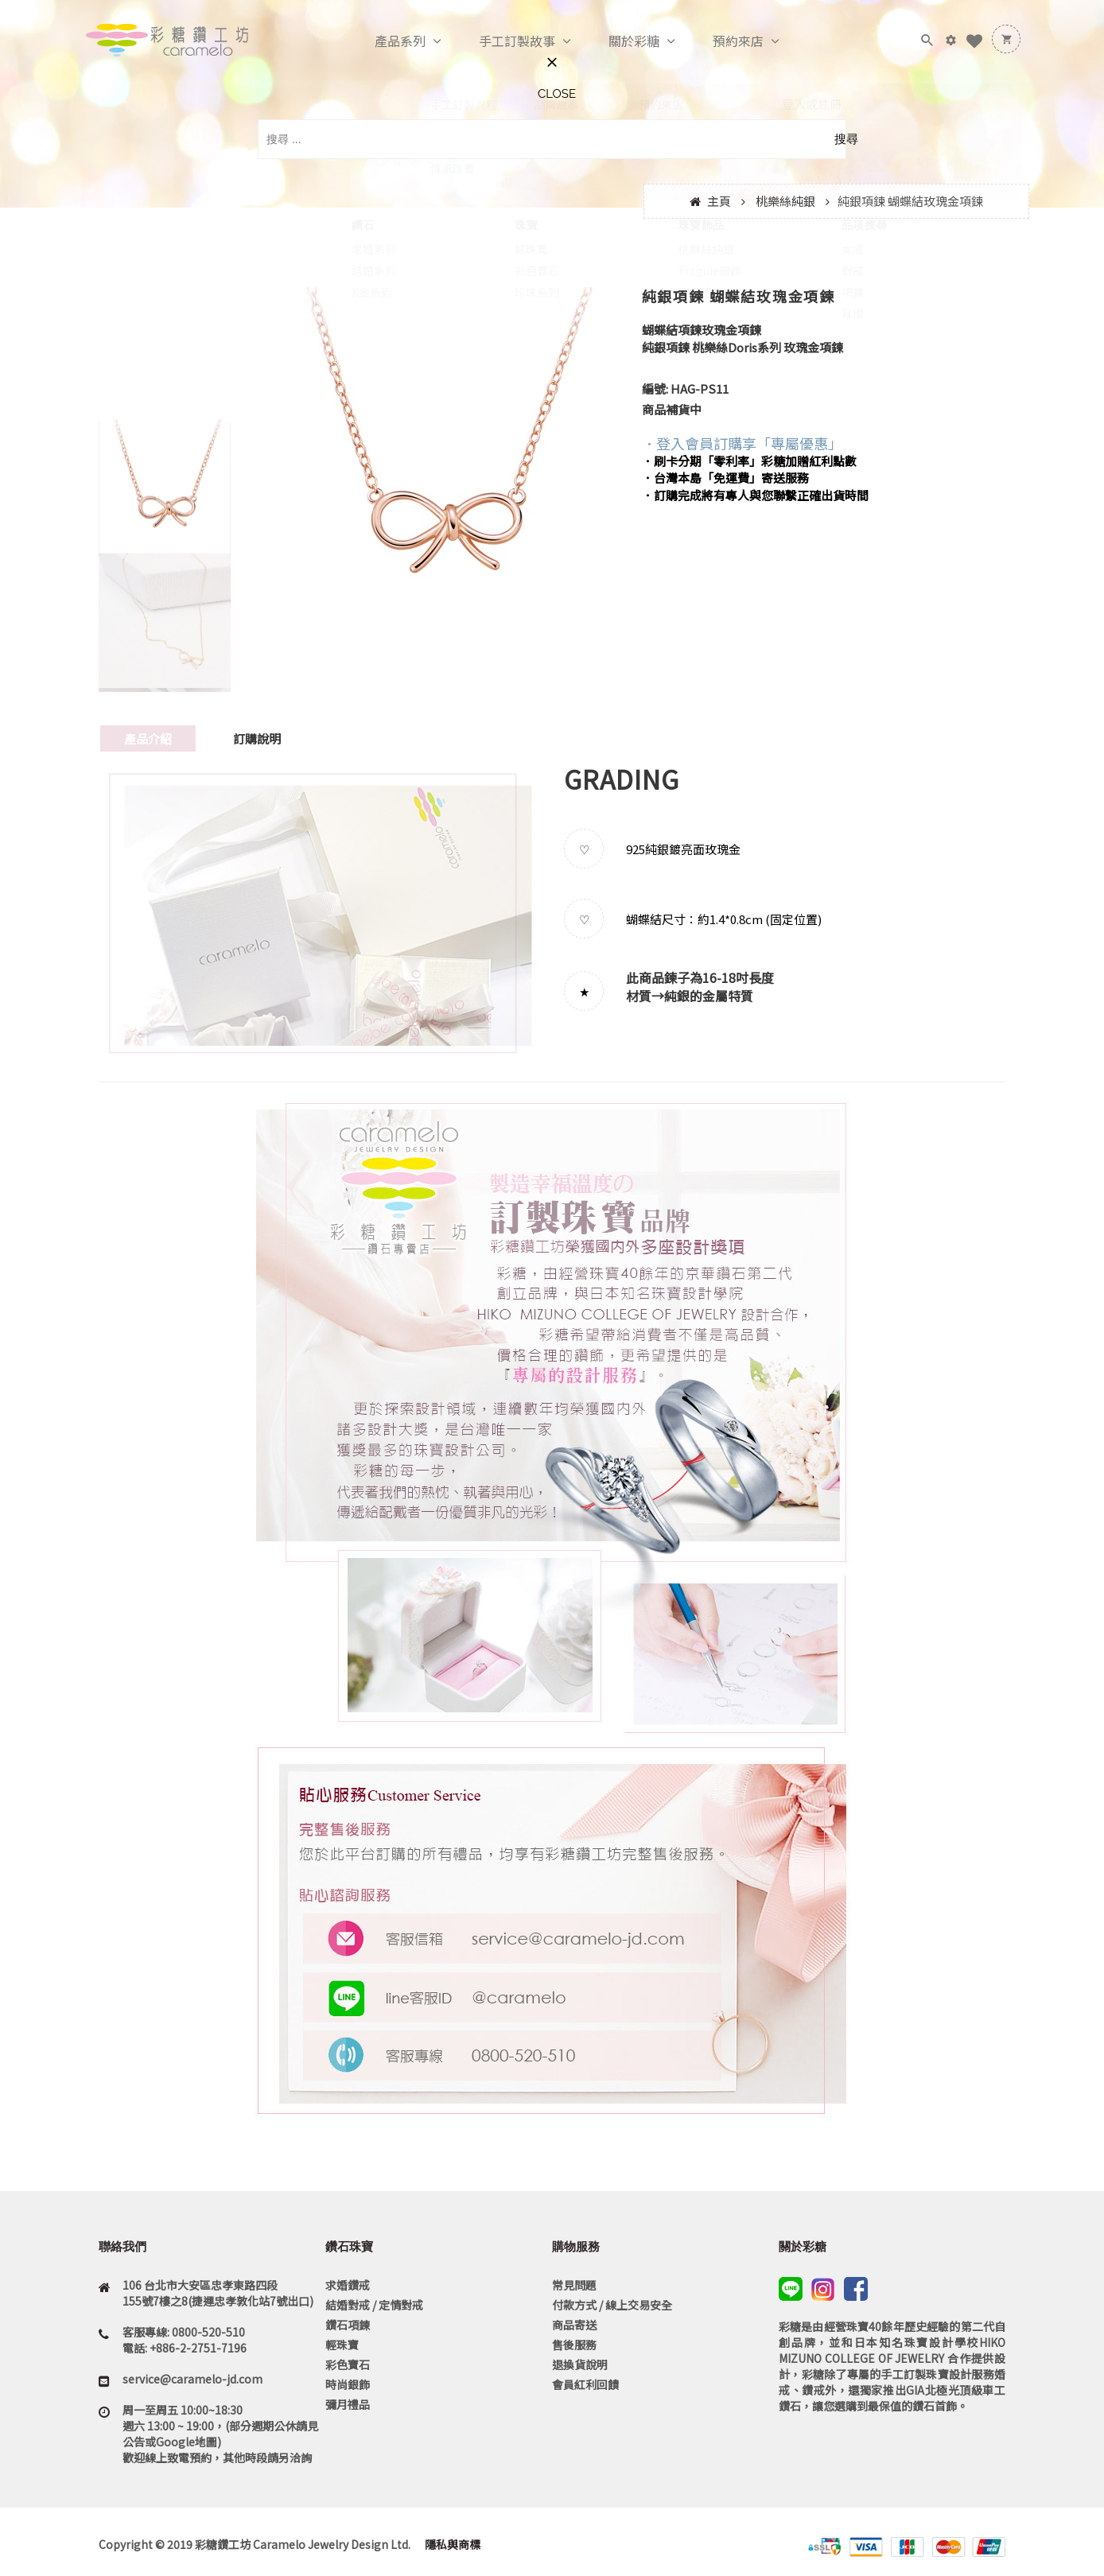  What do you see at coordinates (785, 200) in the screenshot?
I see `桃樂絲純銀` at bounding box center [785, 200].